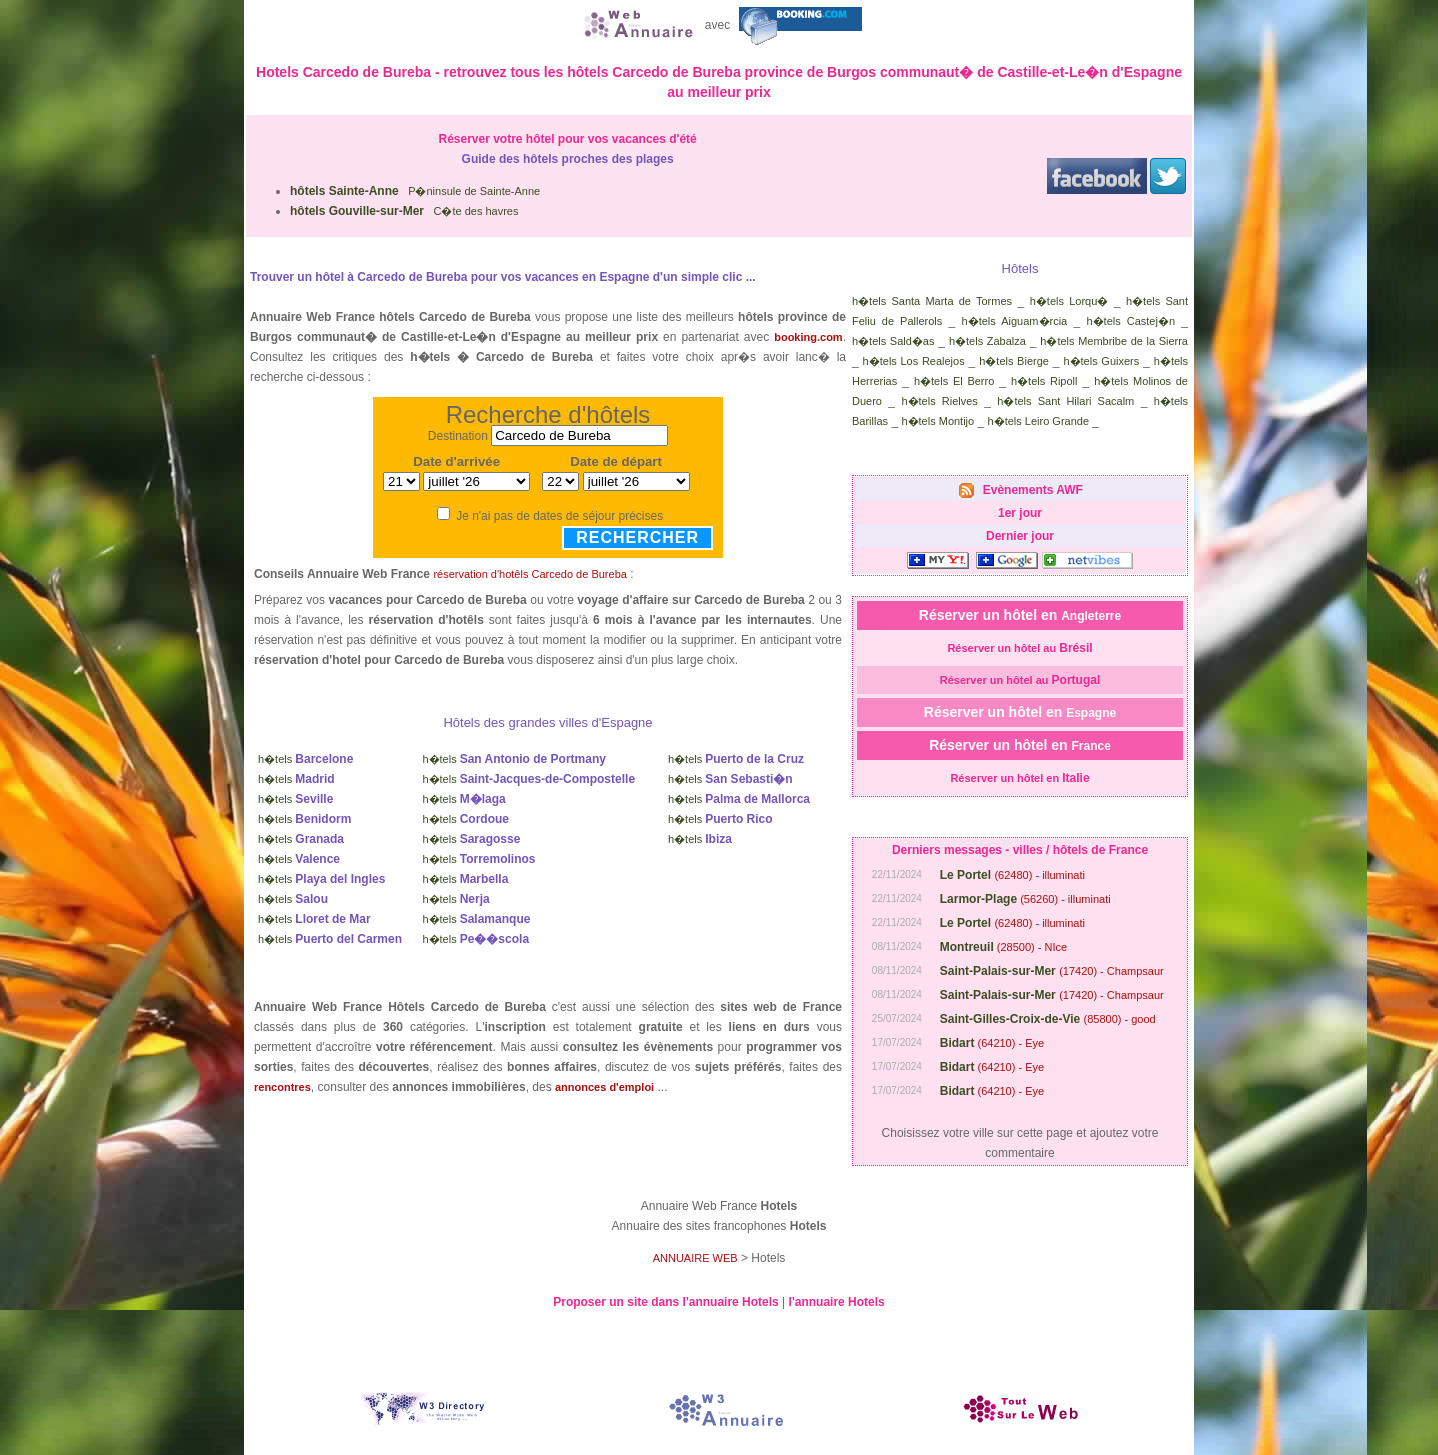 The image size is (1438, 1455). I want to click on h�tels Aiguam�rcia, so click(1015, 321).